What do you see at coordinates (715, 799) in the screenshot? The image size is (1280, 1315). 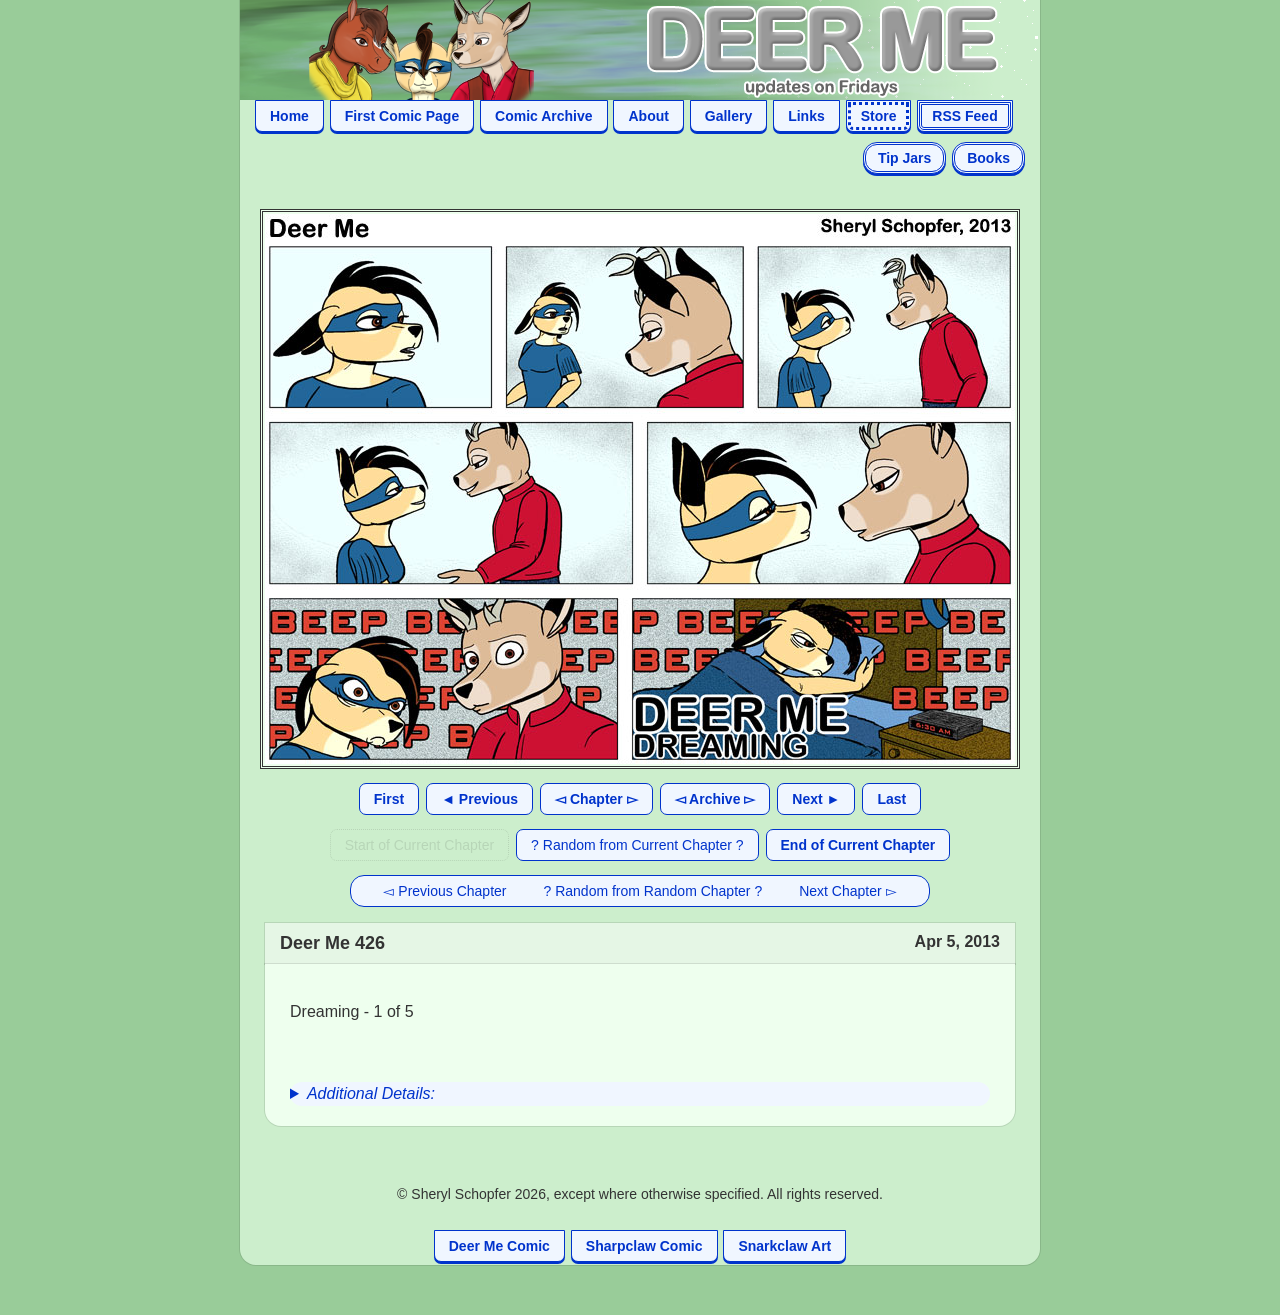 I see `◅ Archive ▻` at bounding box center [715, 799].